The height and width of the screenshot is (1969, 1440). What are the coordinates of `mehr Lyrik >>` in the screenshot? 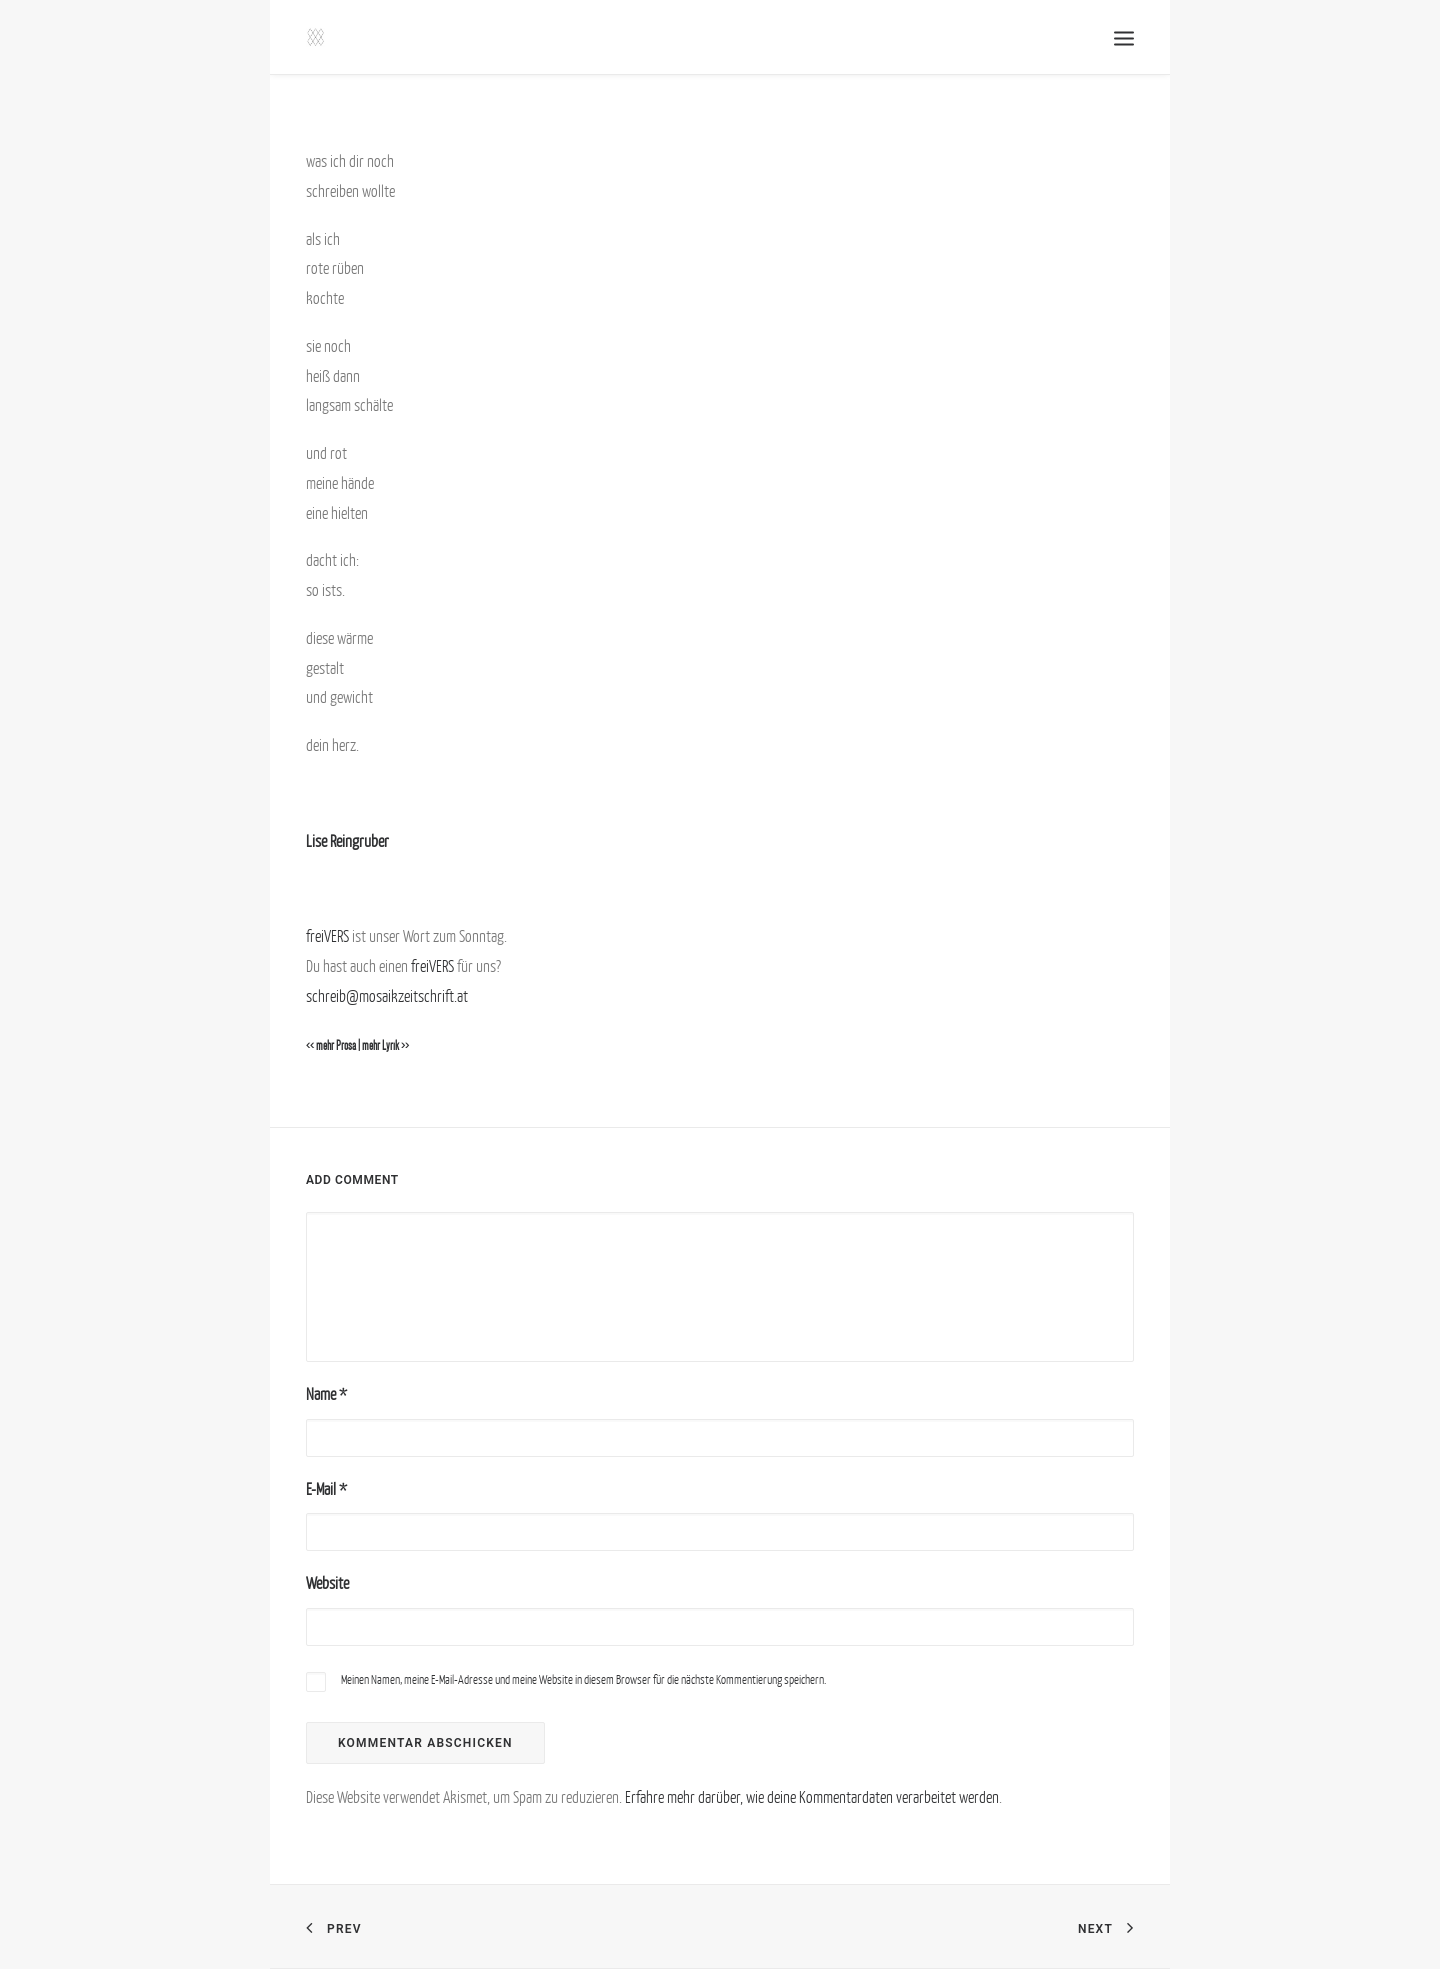 It's located at (385, 1046).